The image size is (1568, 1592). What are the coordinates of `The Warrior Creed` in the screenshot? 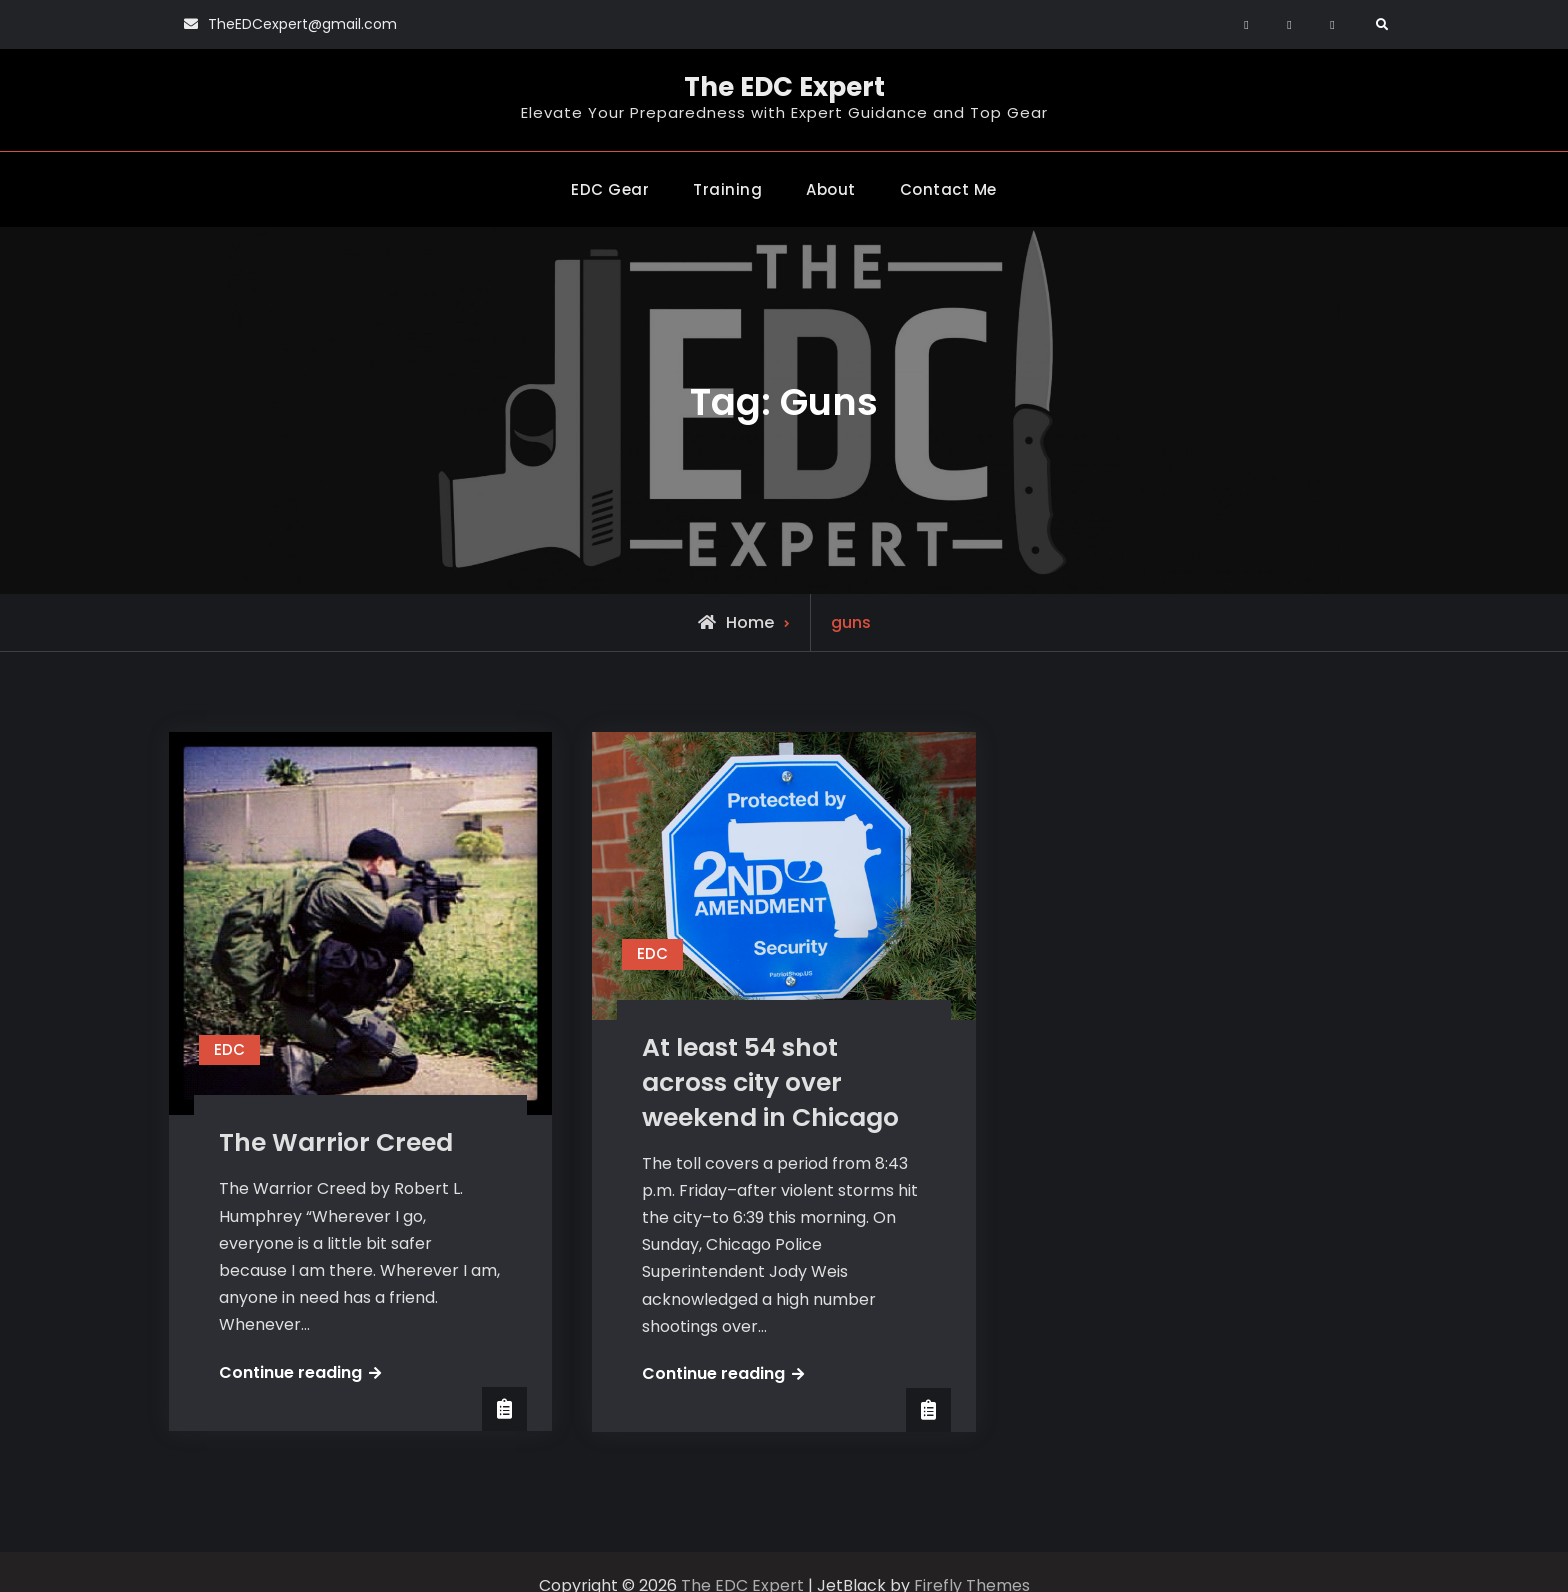 It's located at (336, 1142).